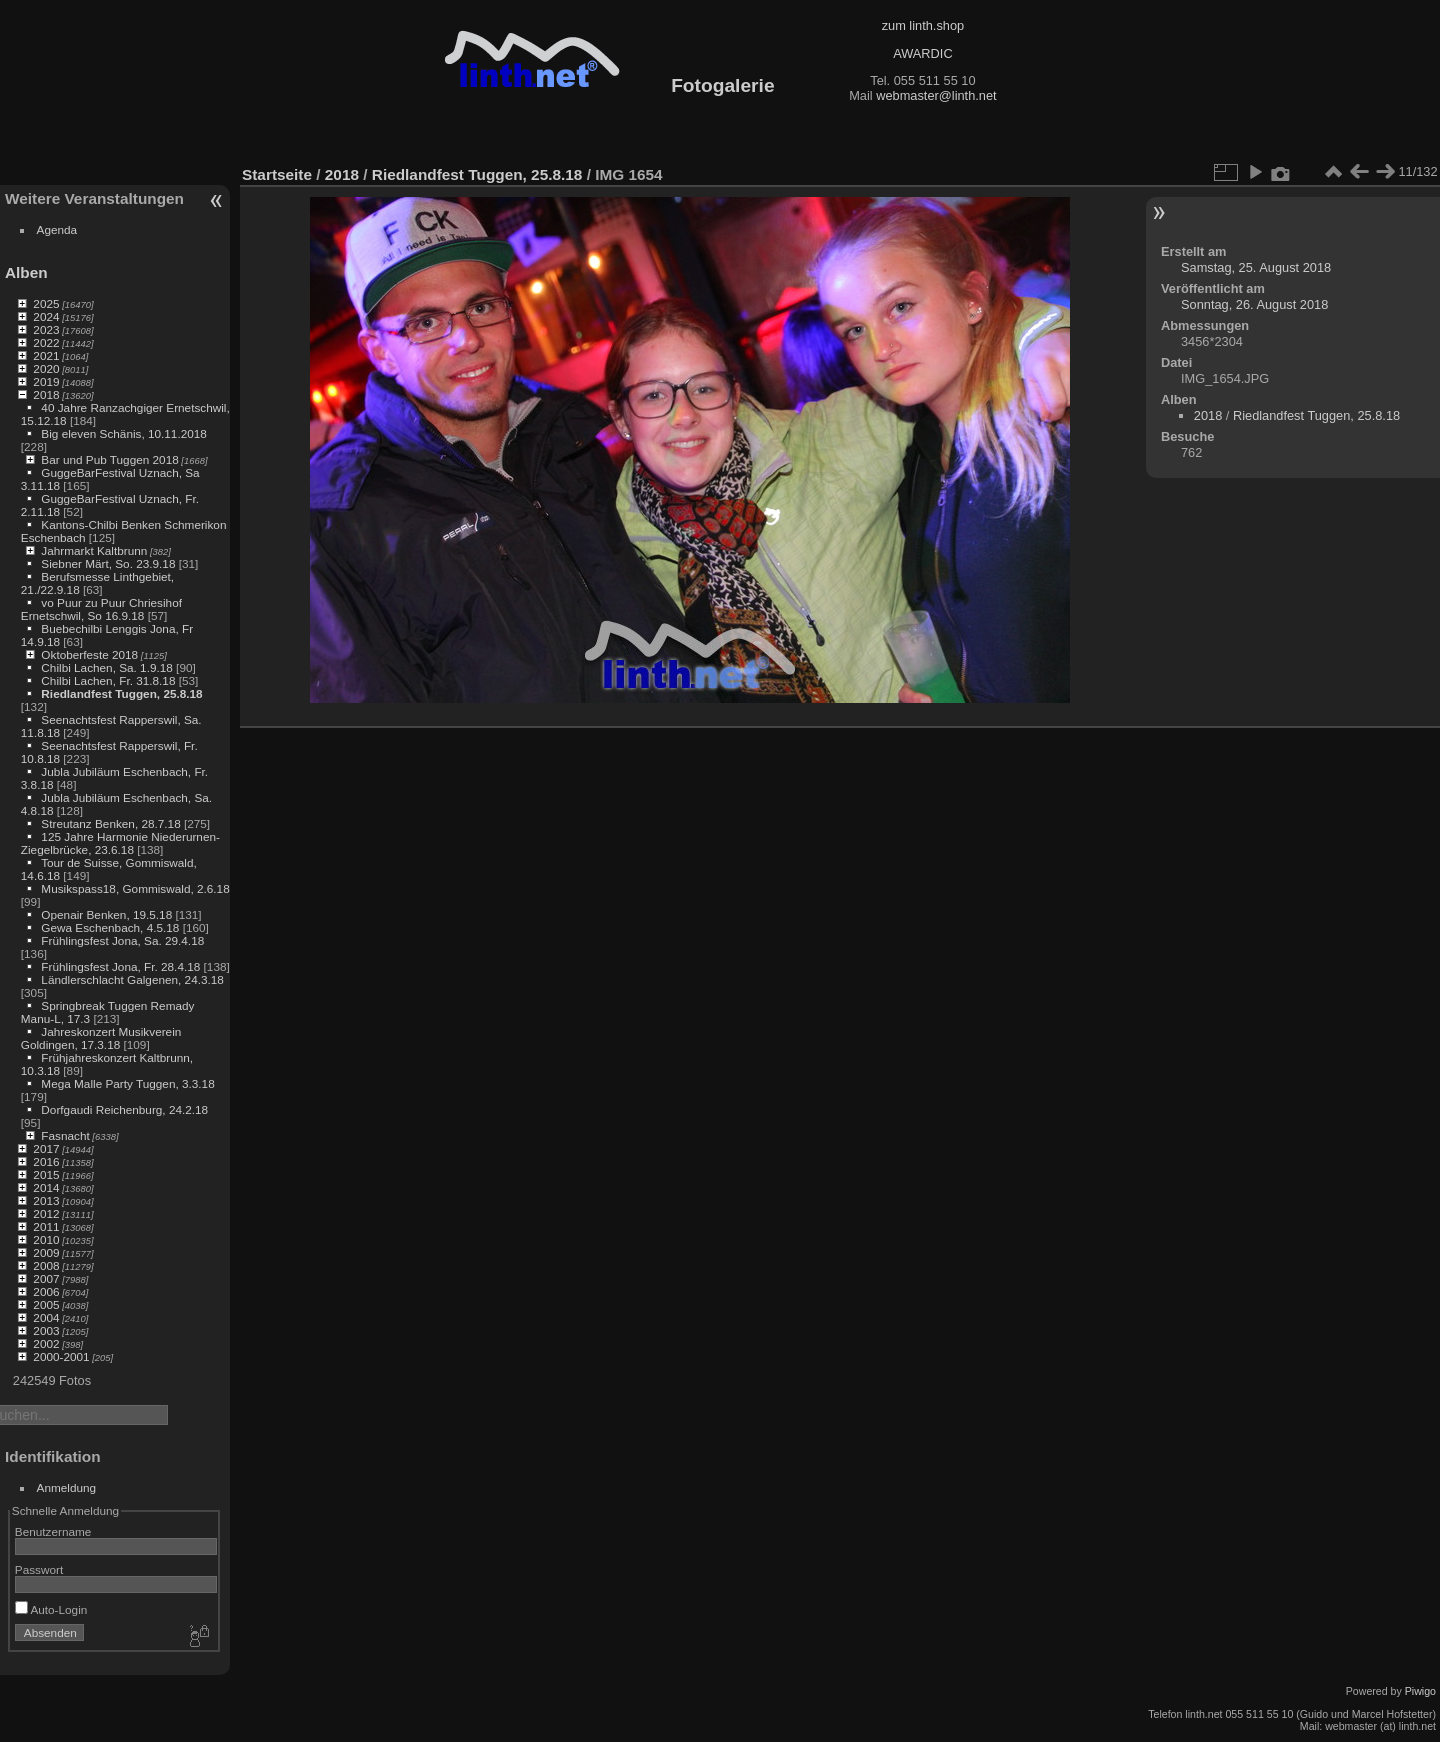 Image resolution: width=1440 pixels, height=1742 pixels. What do you see at coordinates (923, 25) in the screenshot?
I see `zum linth.shop` at bounding box center [923, 25].